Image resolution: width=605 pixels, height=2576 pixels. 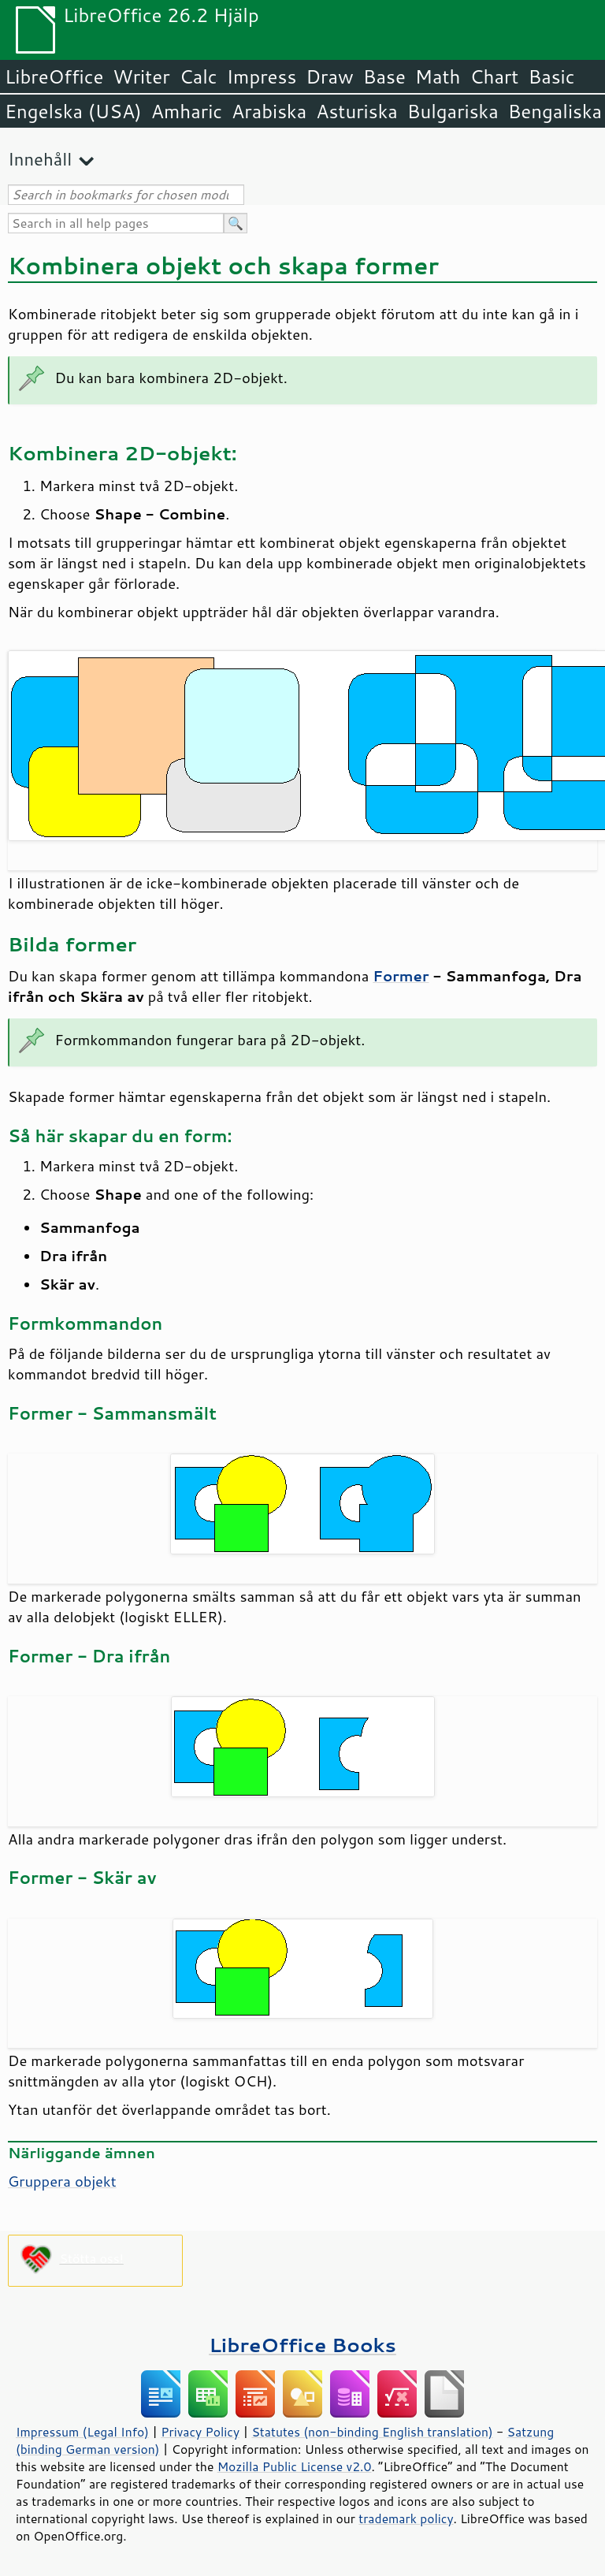 I want to click on LibreOffice, so click(x=54, y=76).